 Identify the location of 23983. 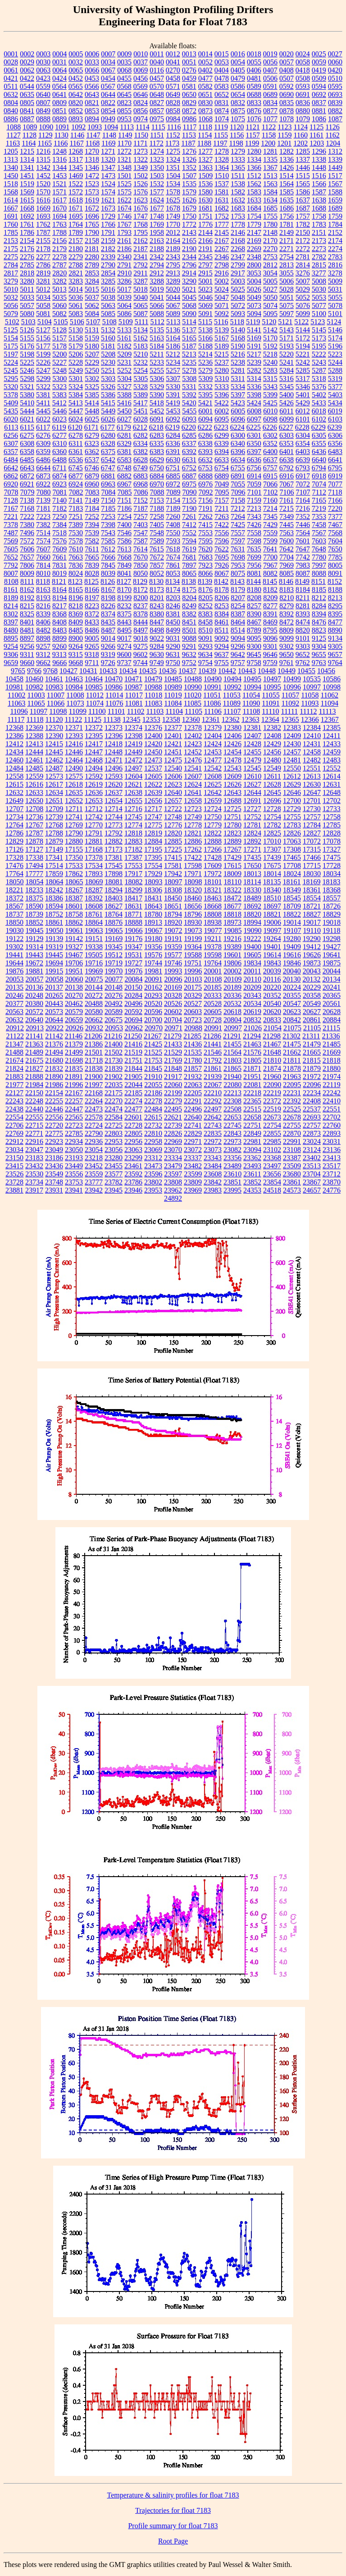
(213, 1190).